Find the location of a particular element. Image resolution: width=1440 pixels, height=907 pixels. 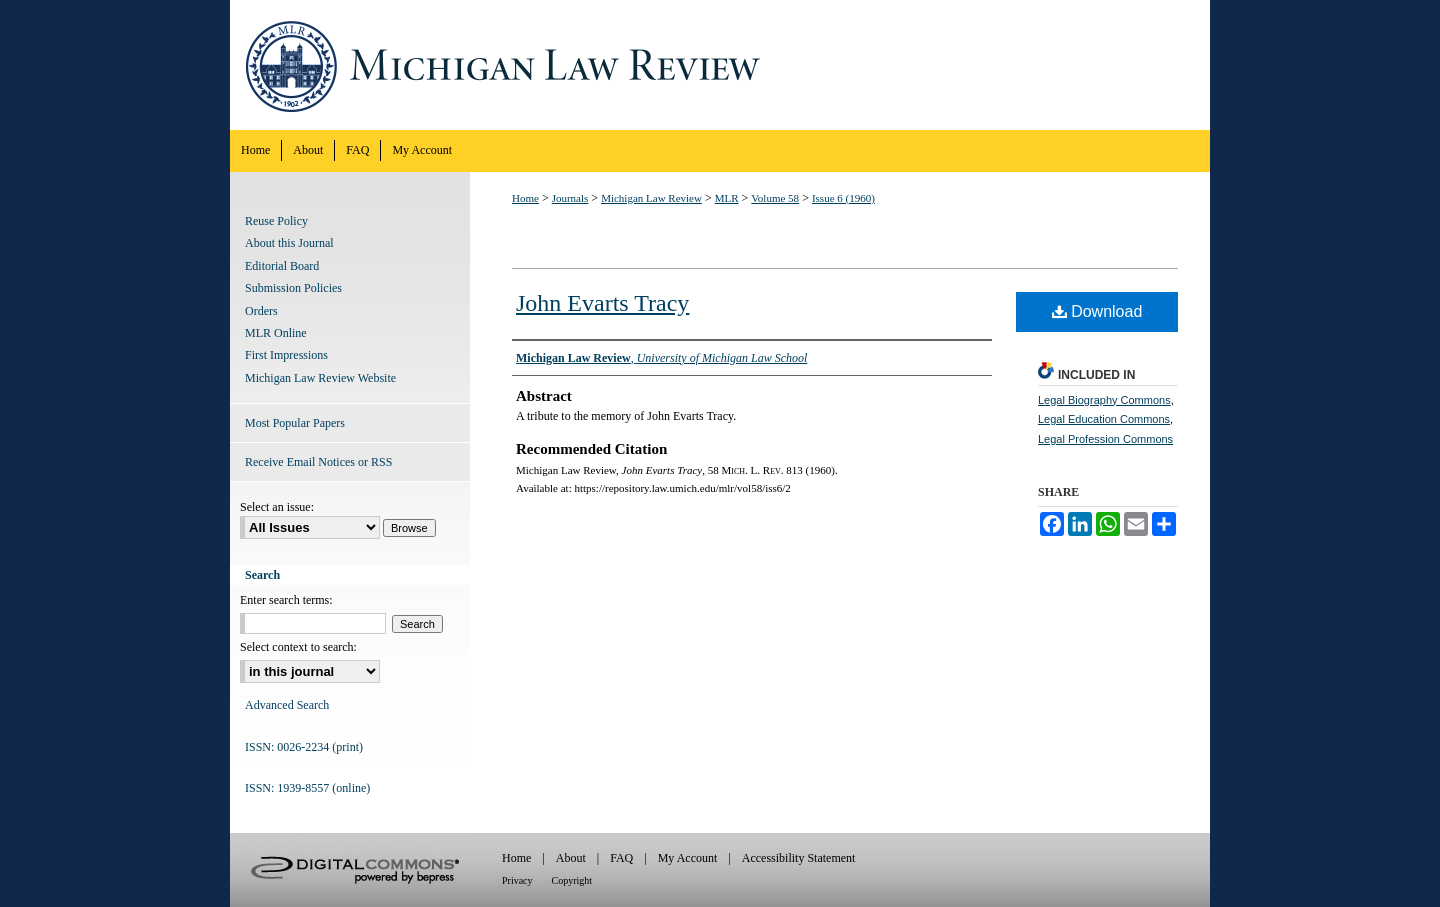

Download is located at coordinates (1097, 311).